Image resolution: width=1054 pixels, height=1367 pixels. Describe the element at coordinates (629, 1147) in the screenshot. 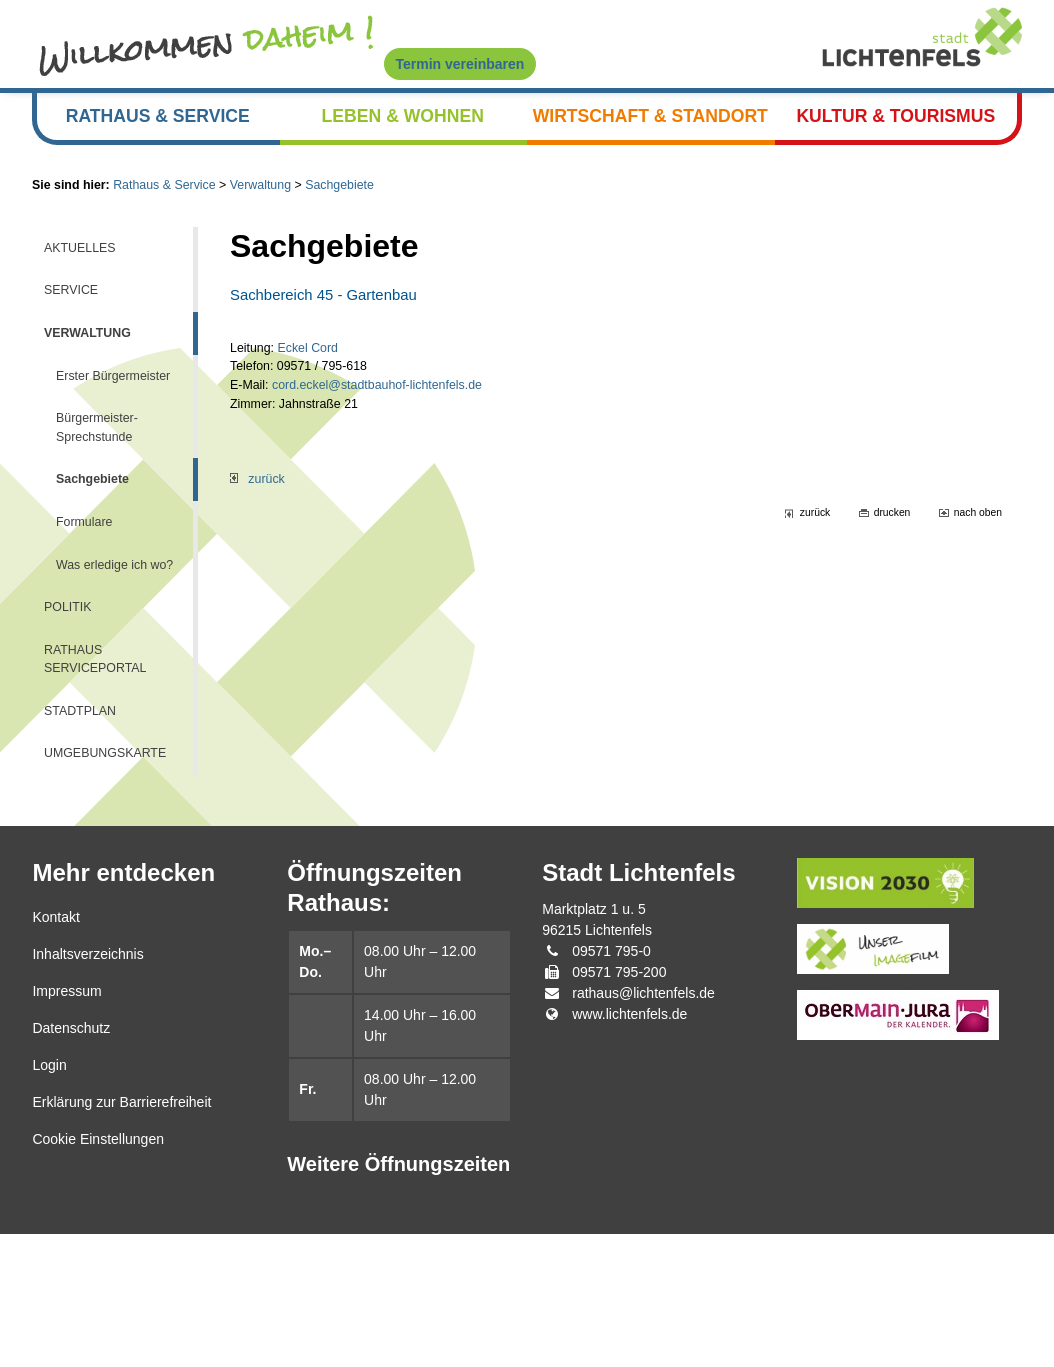

I see `www.lichtenfels.de` at that location.